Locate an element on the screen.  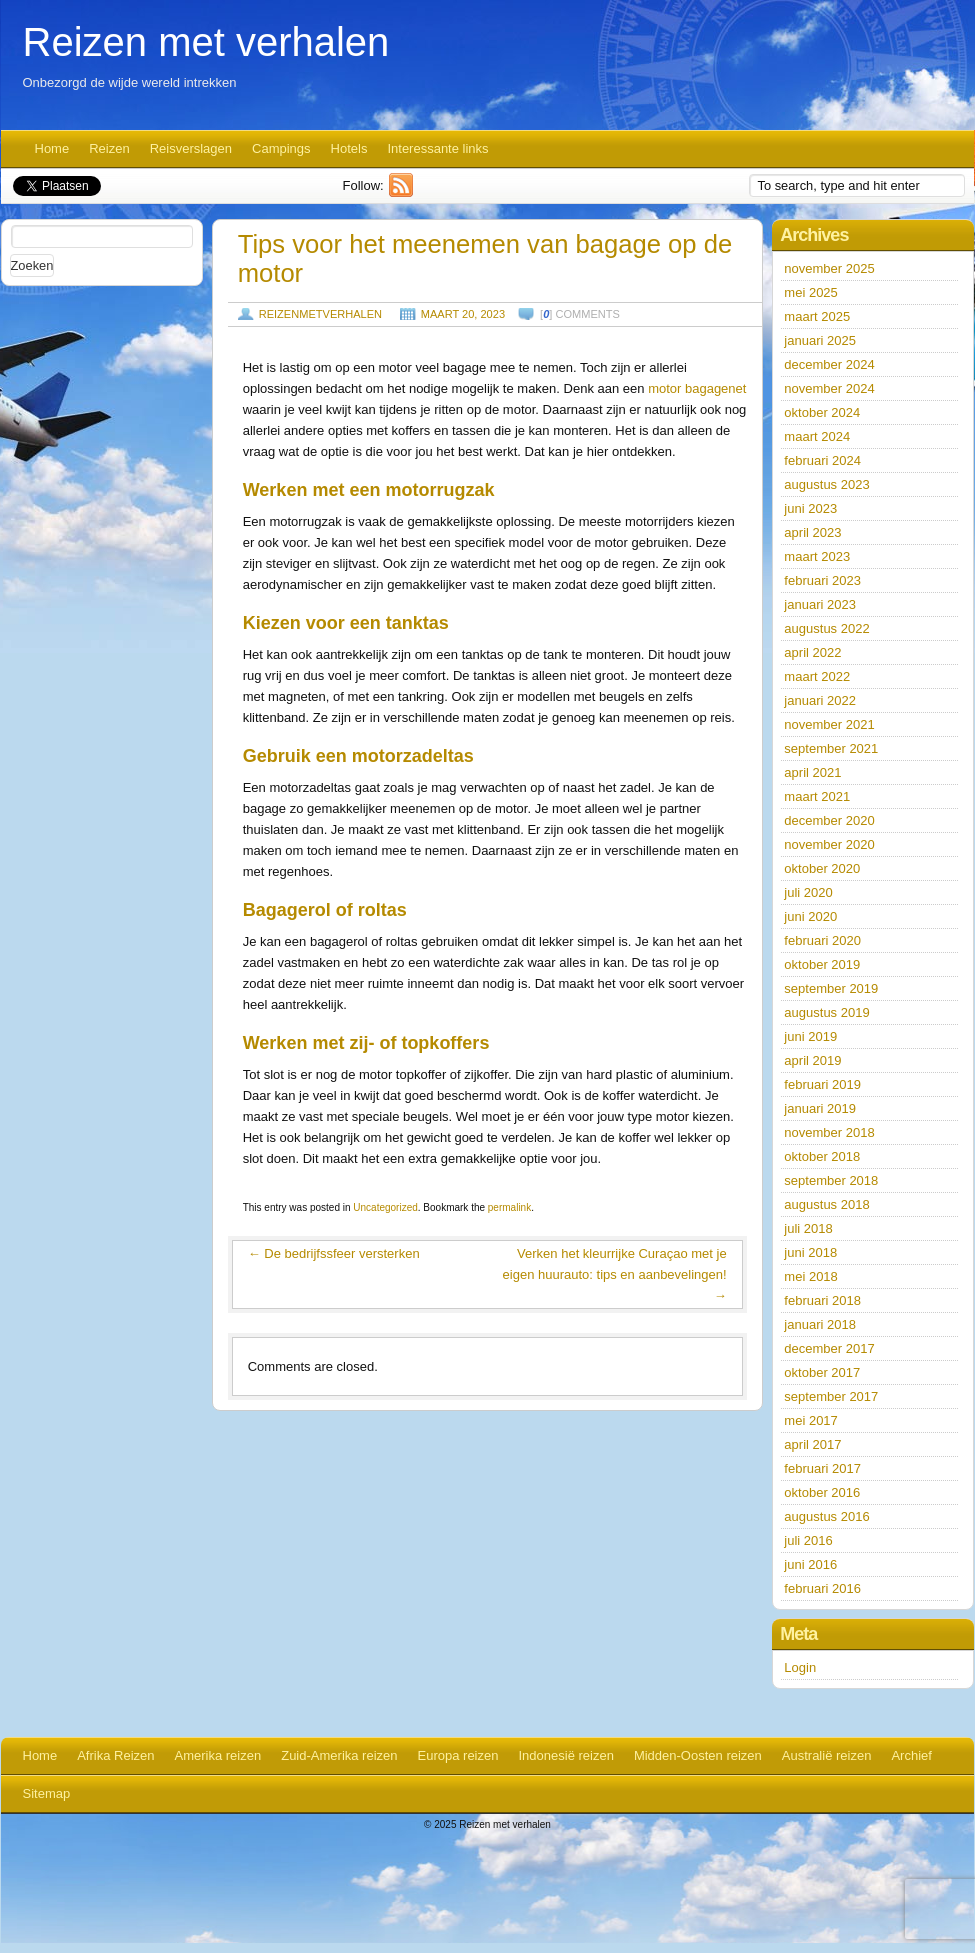
Afrika Reizen is located at coordinates (115, 1755).